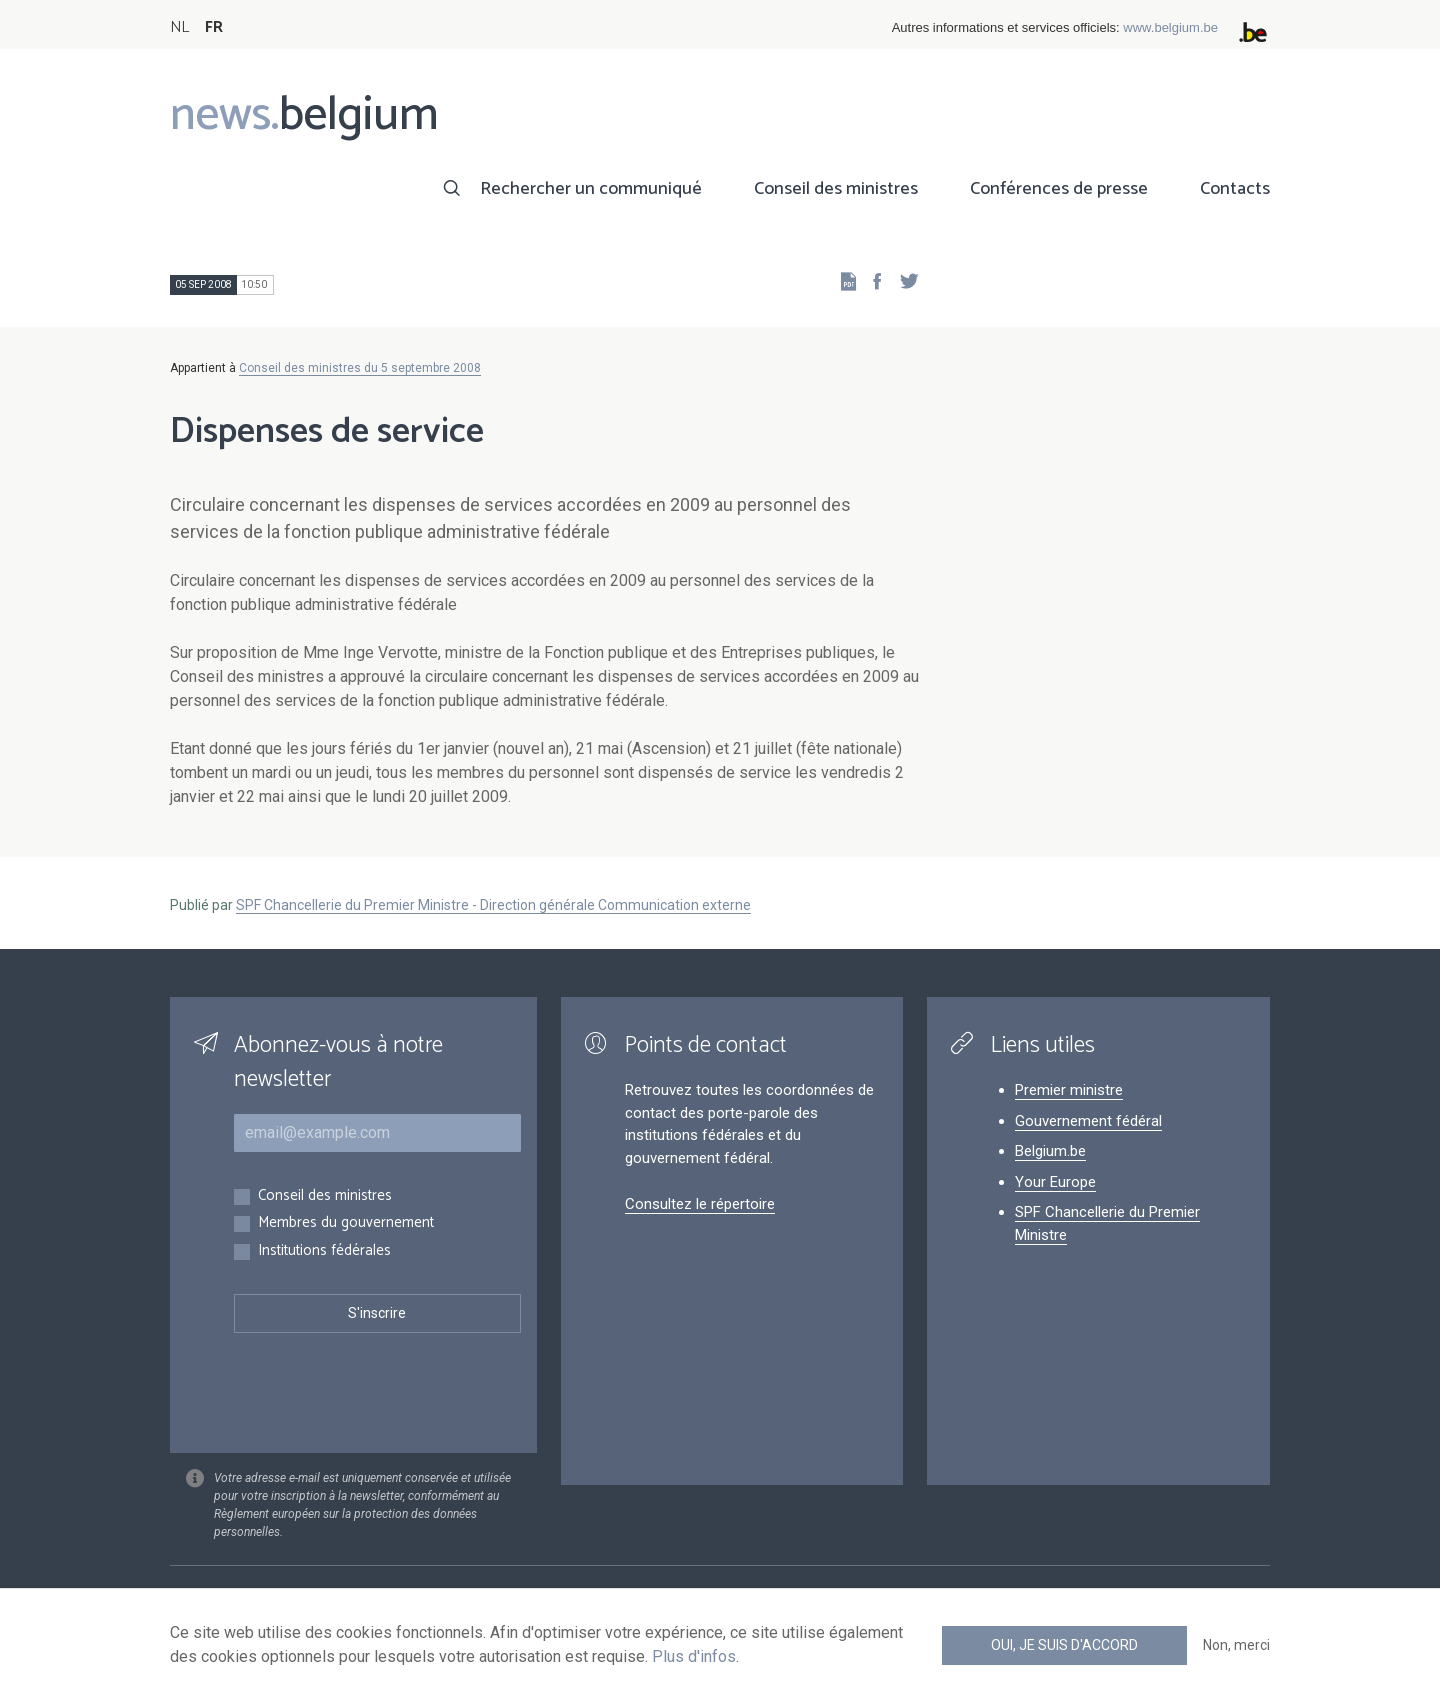  What do you see at coordinates (324, 1251) in the screenshot?
I see `Institutions fédérales` at bounding box center [324, 1251].